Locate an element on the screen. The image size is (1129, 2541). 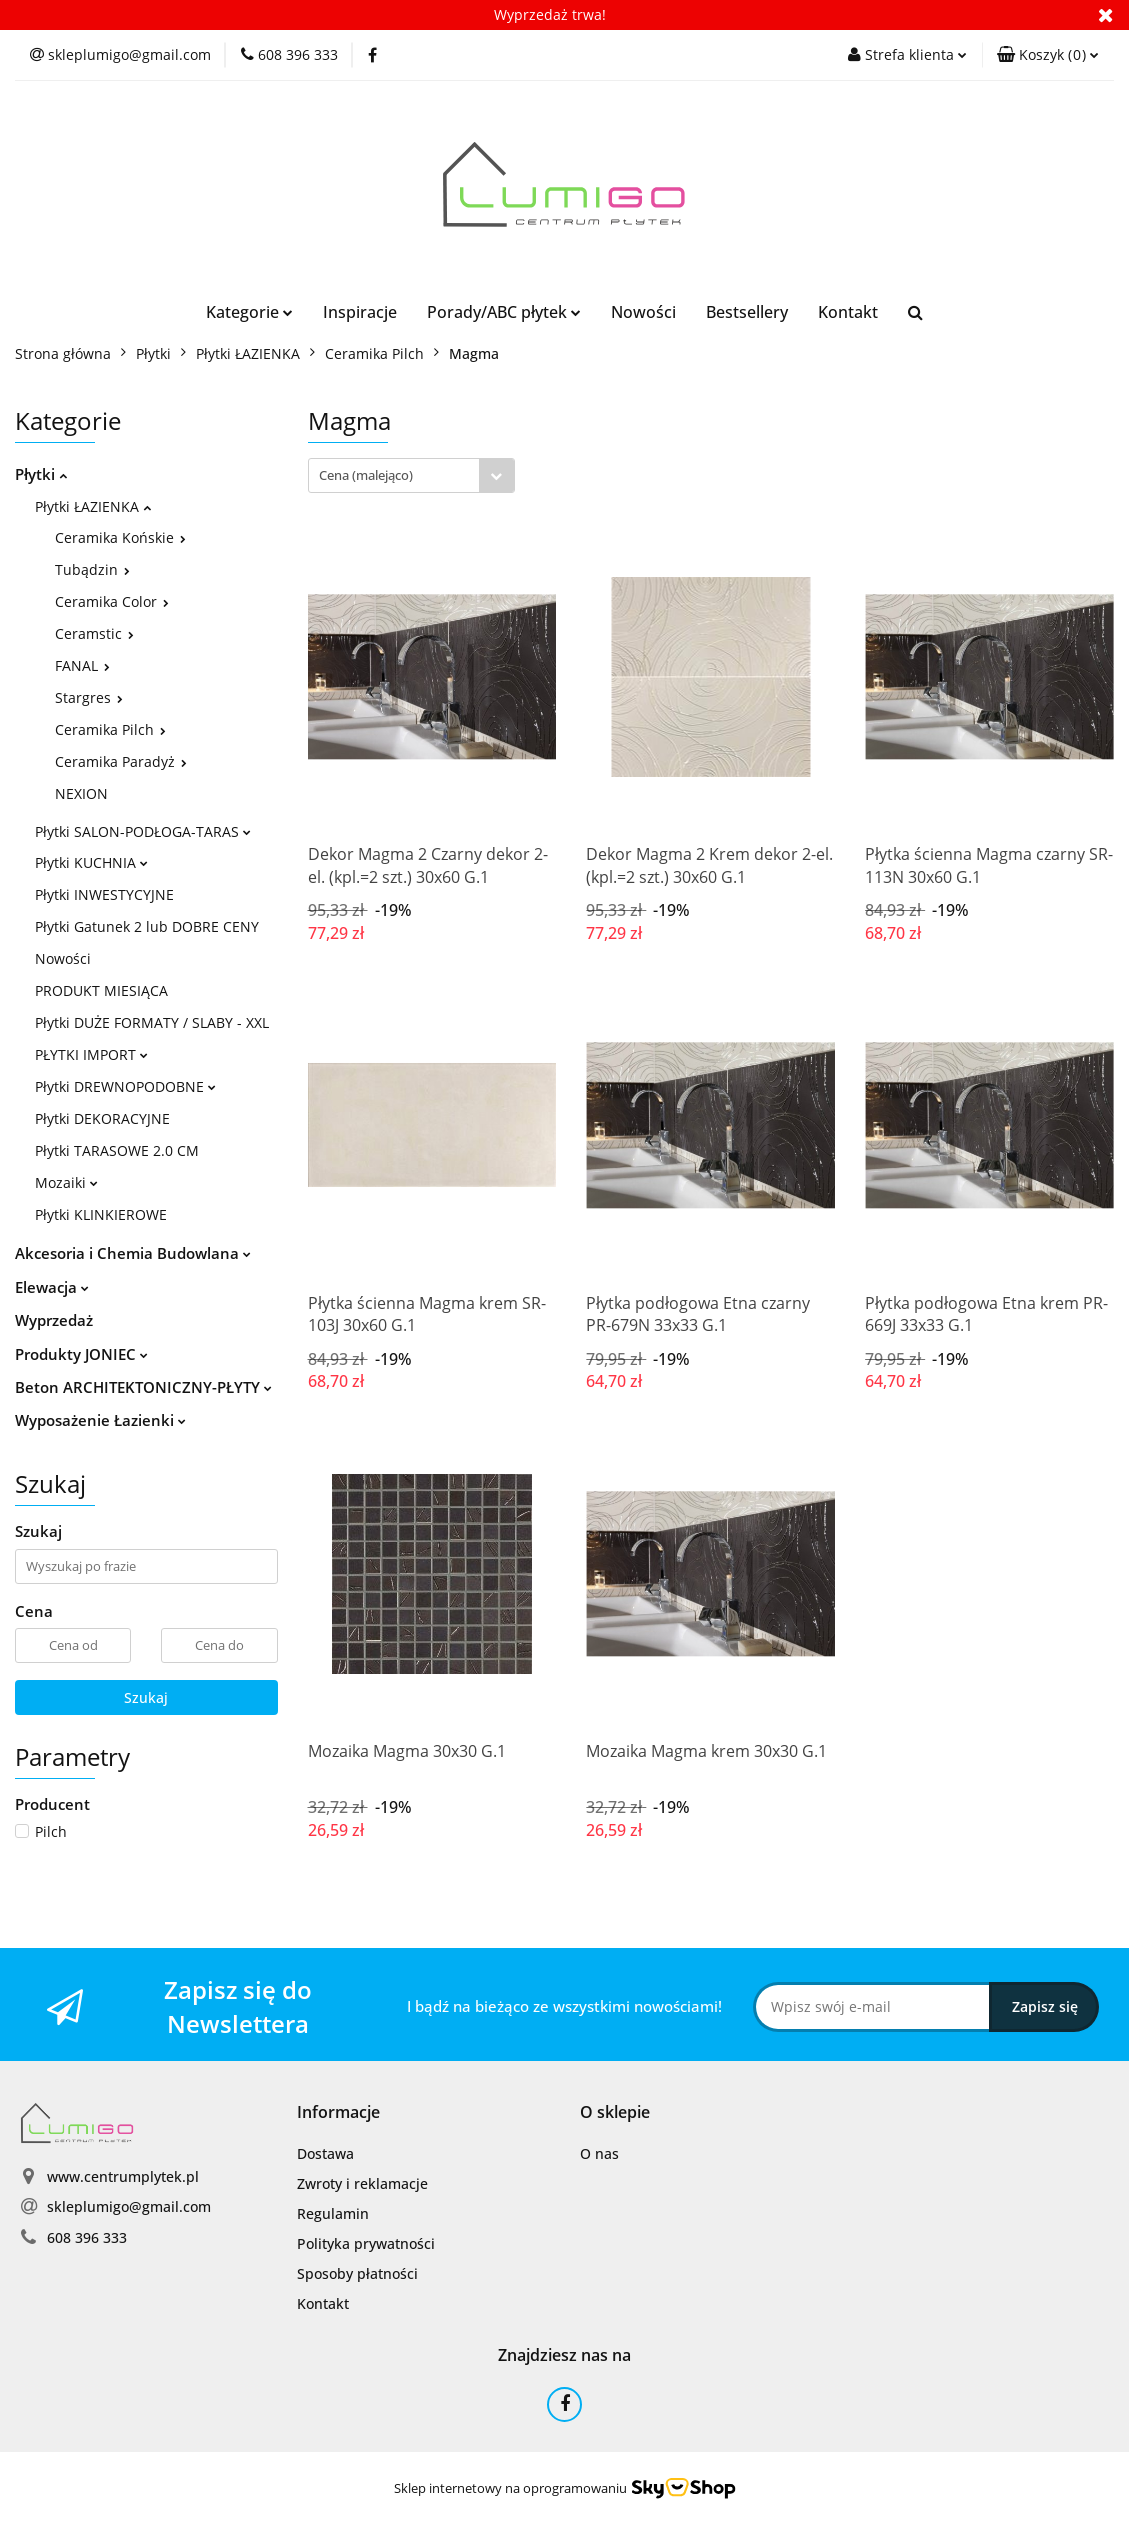
Płytki KLINKIEROWE is located at coordinates (101, 1214).